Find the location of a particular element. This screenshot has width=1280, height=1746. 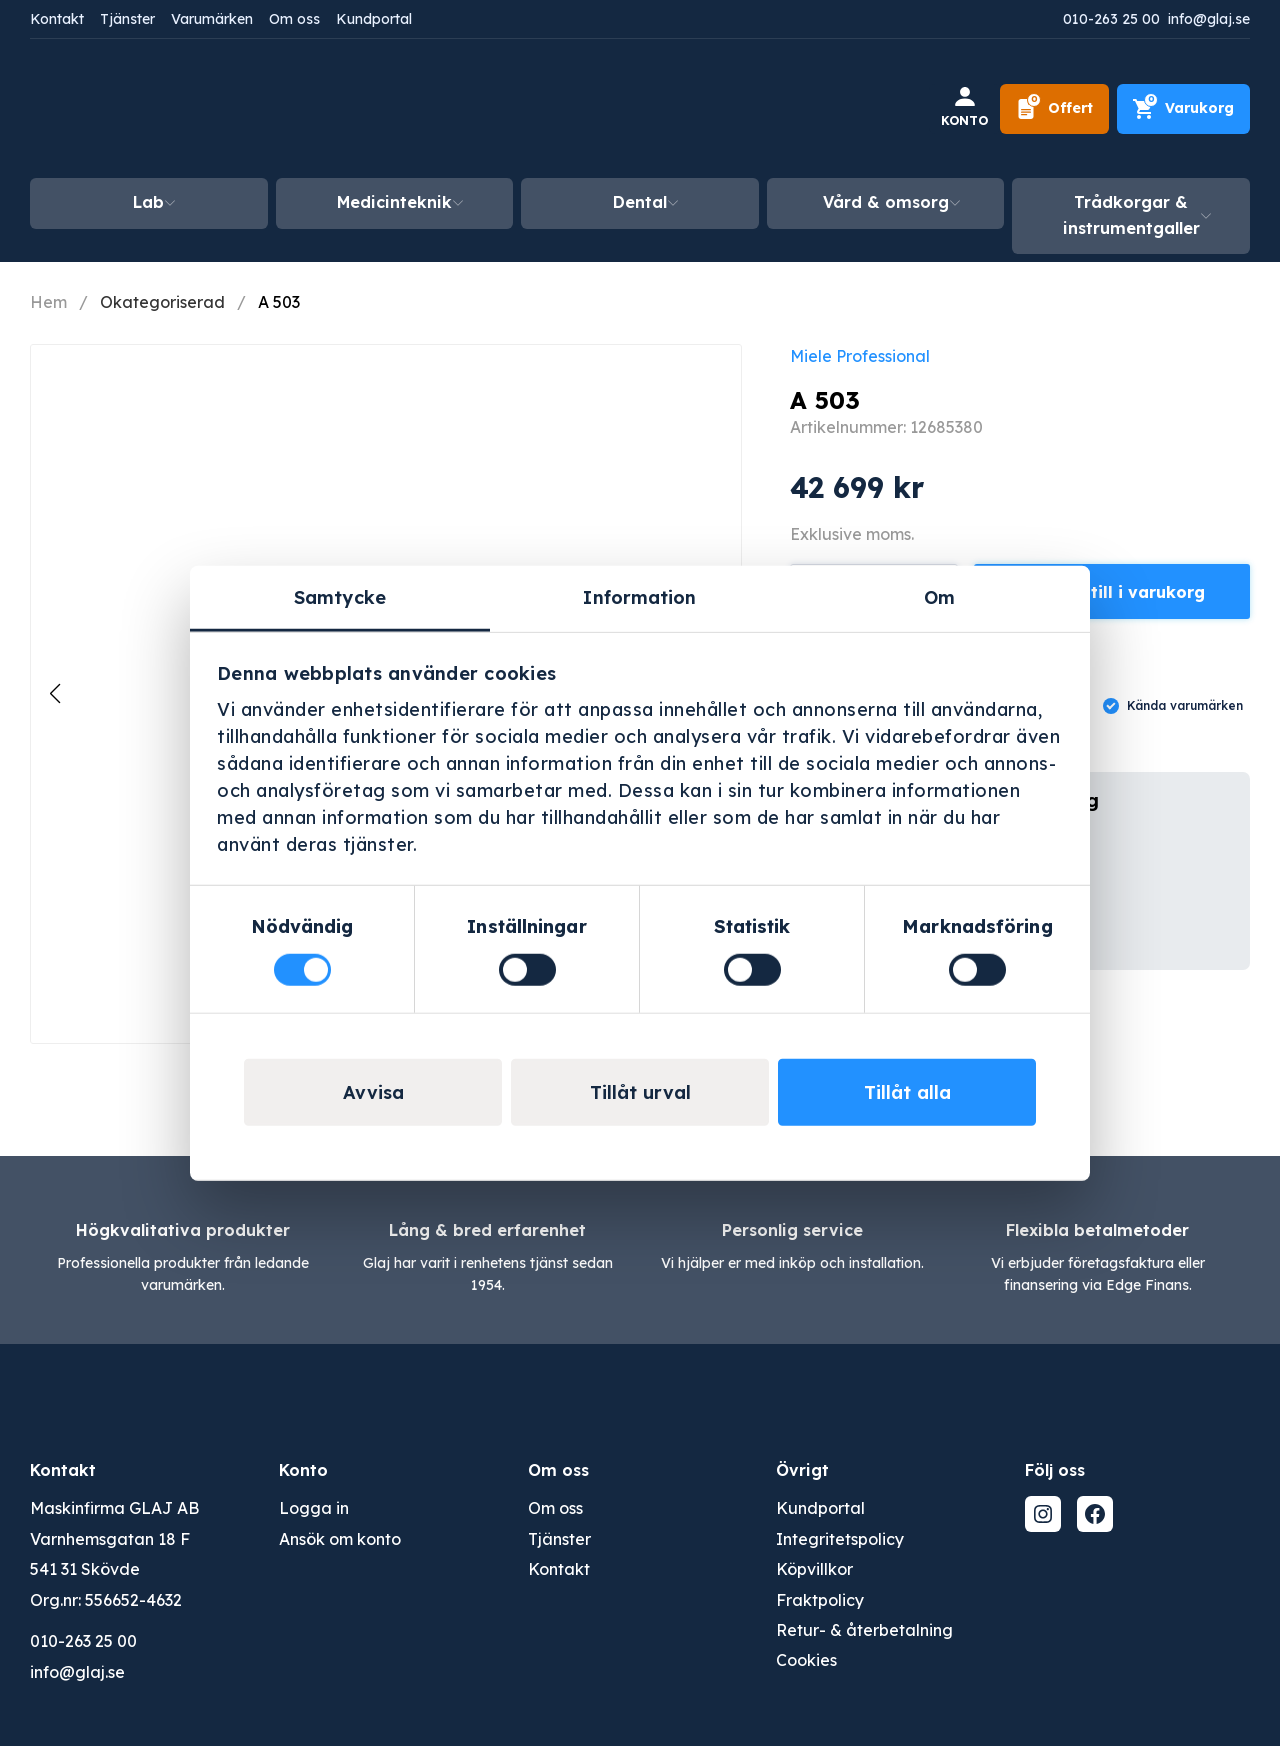

Lab is located at coordinates (148, 202).